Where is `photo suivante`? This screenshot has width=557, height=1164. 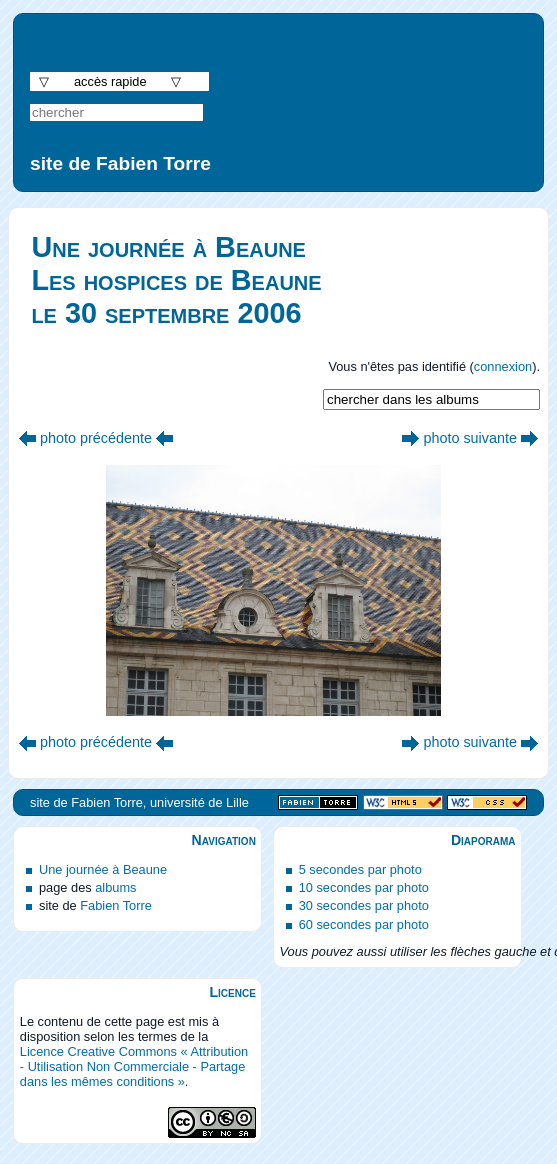
photo suivante is located at coordinates (470, 438).